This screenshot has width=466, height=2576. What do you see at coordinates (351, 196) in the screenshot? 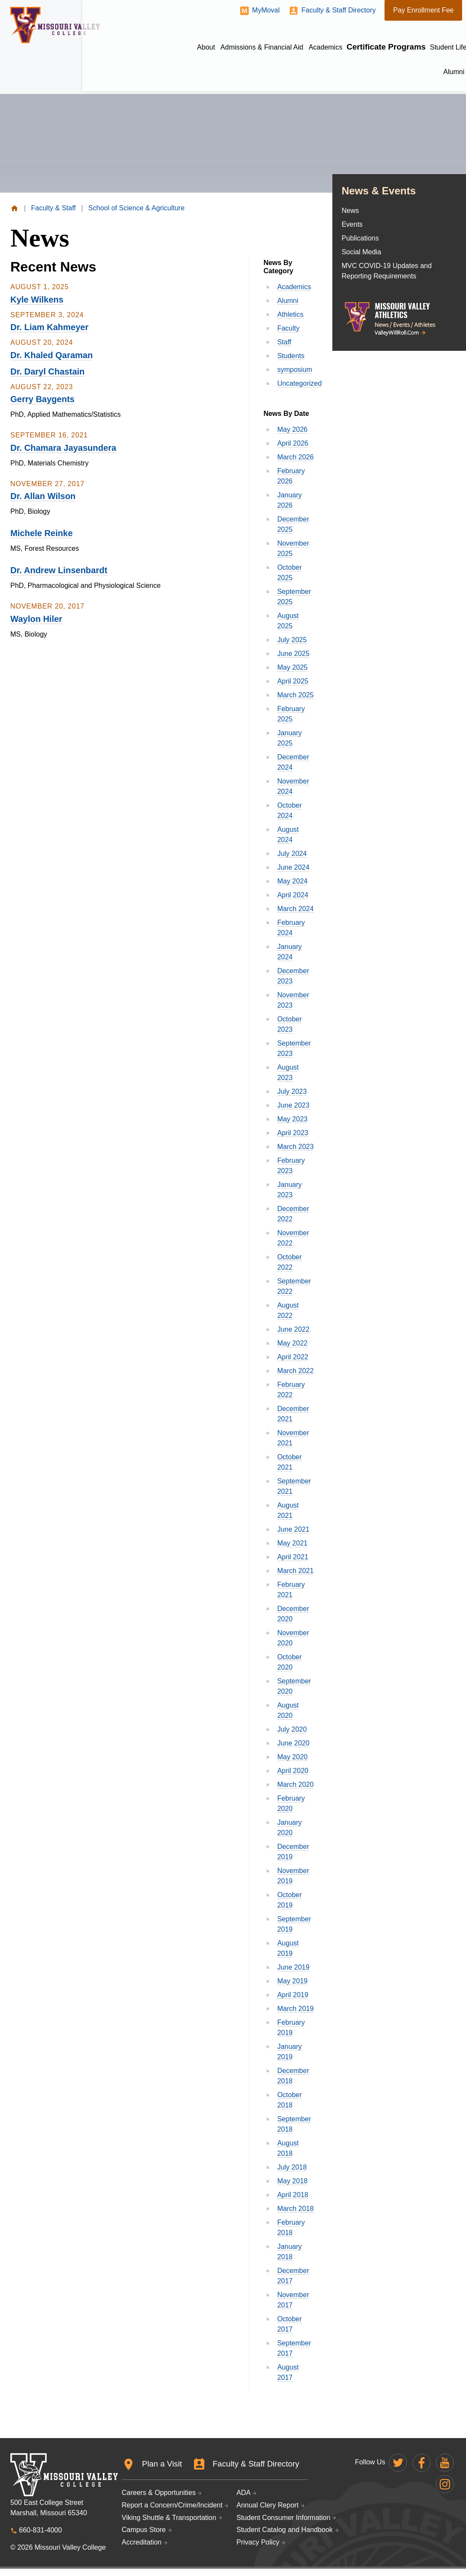
I see `News` at bounding box center [351, 196].